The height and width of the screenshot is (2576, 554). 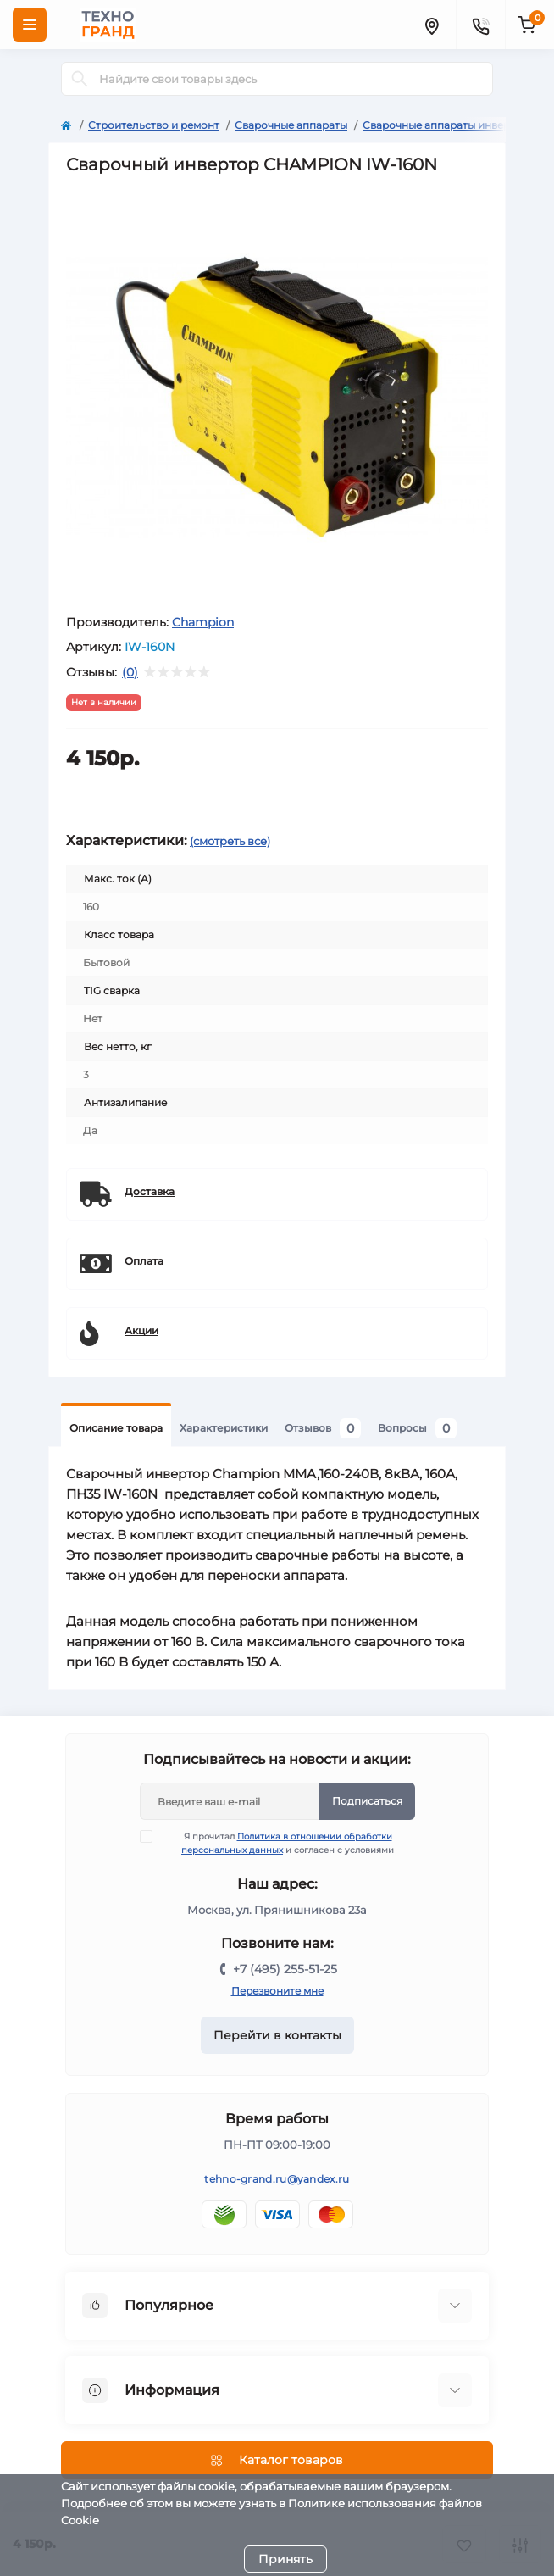 I want to click on Сварочные аппараты, so click(x=291, y=125).